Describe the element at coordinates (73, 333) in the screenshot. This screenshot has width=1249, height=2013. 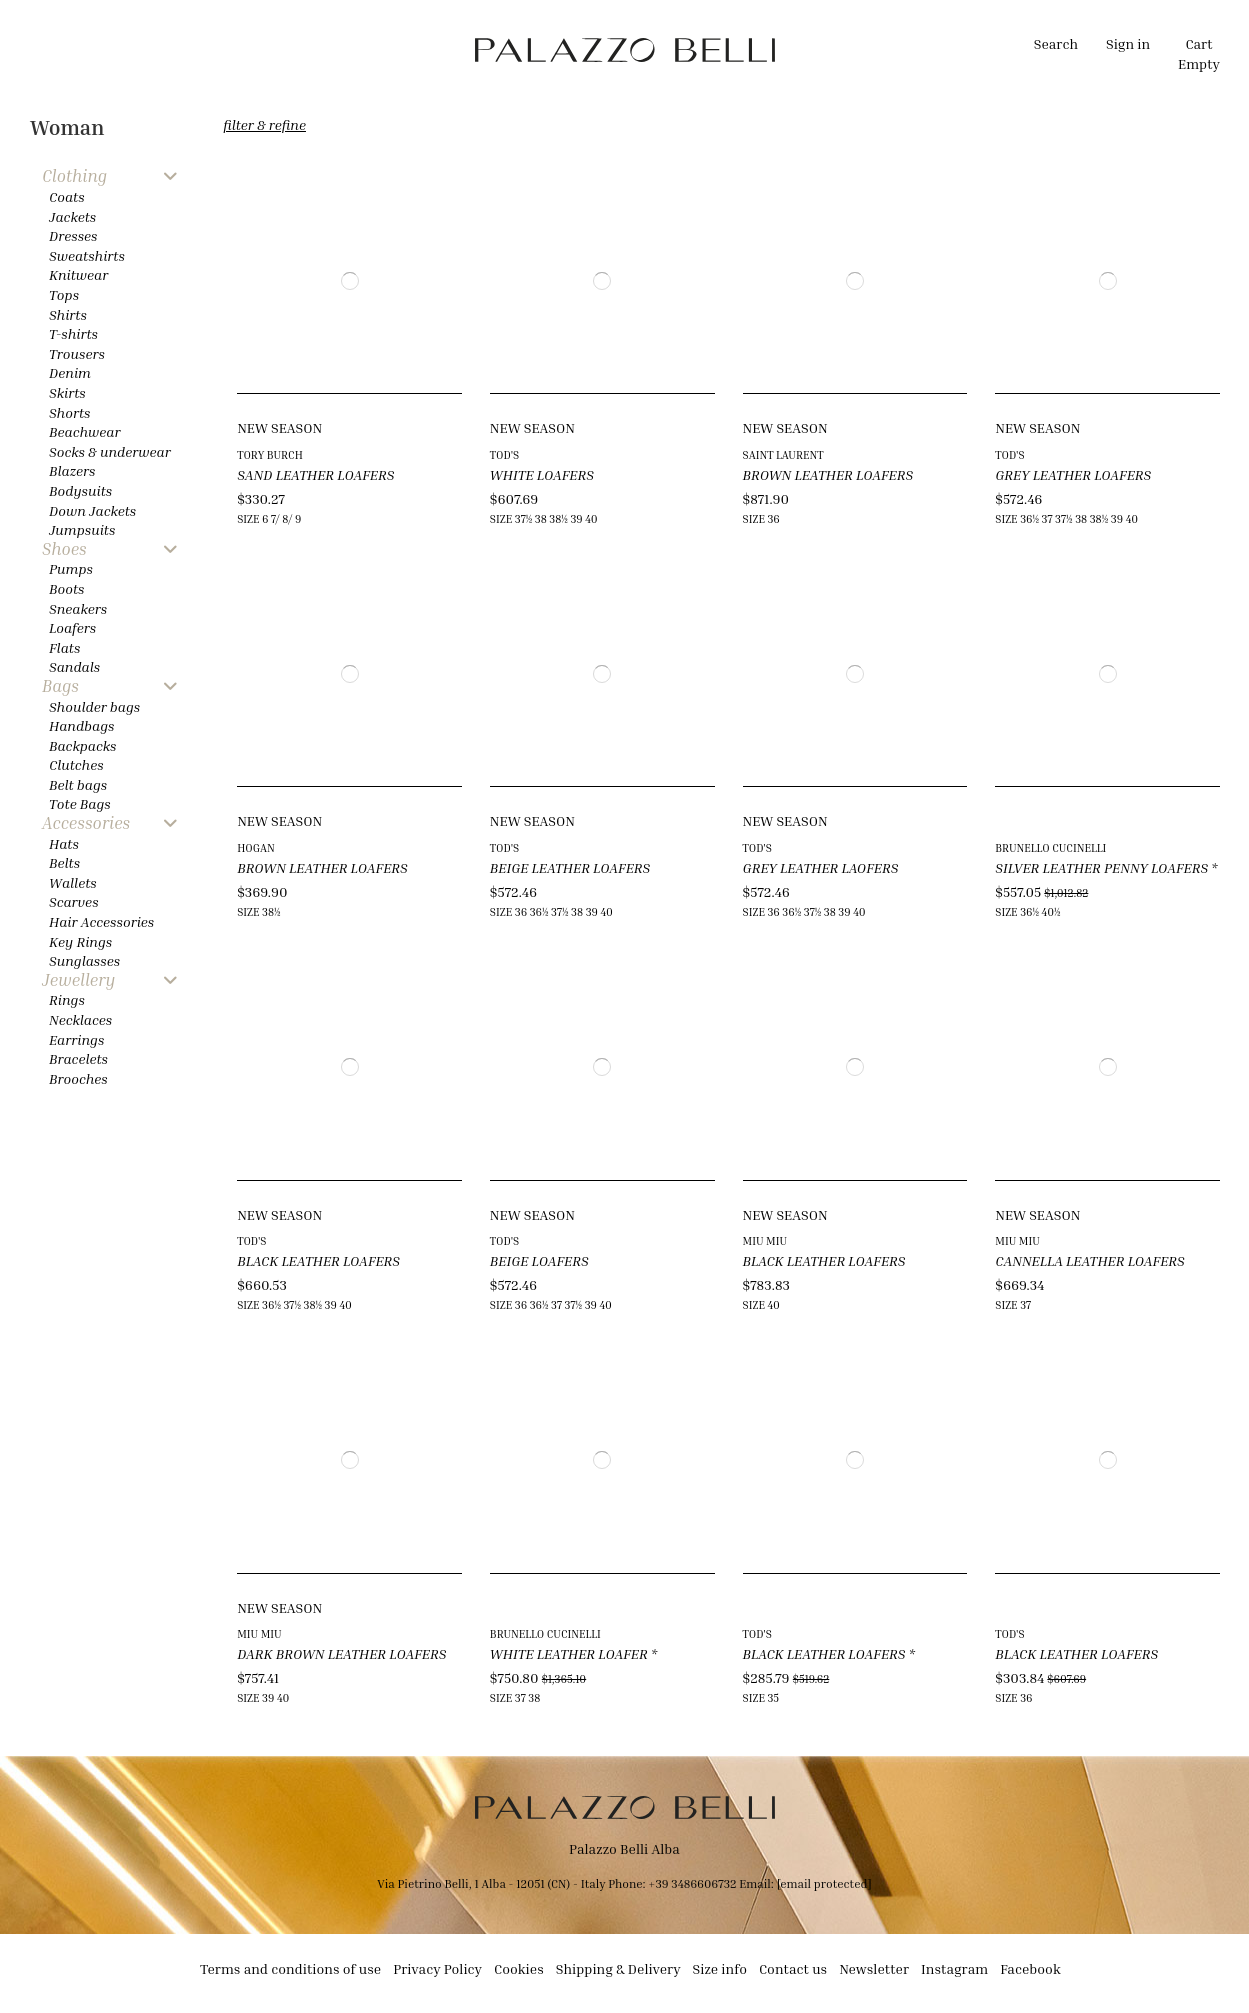
I see `T-shirts` at that location.